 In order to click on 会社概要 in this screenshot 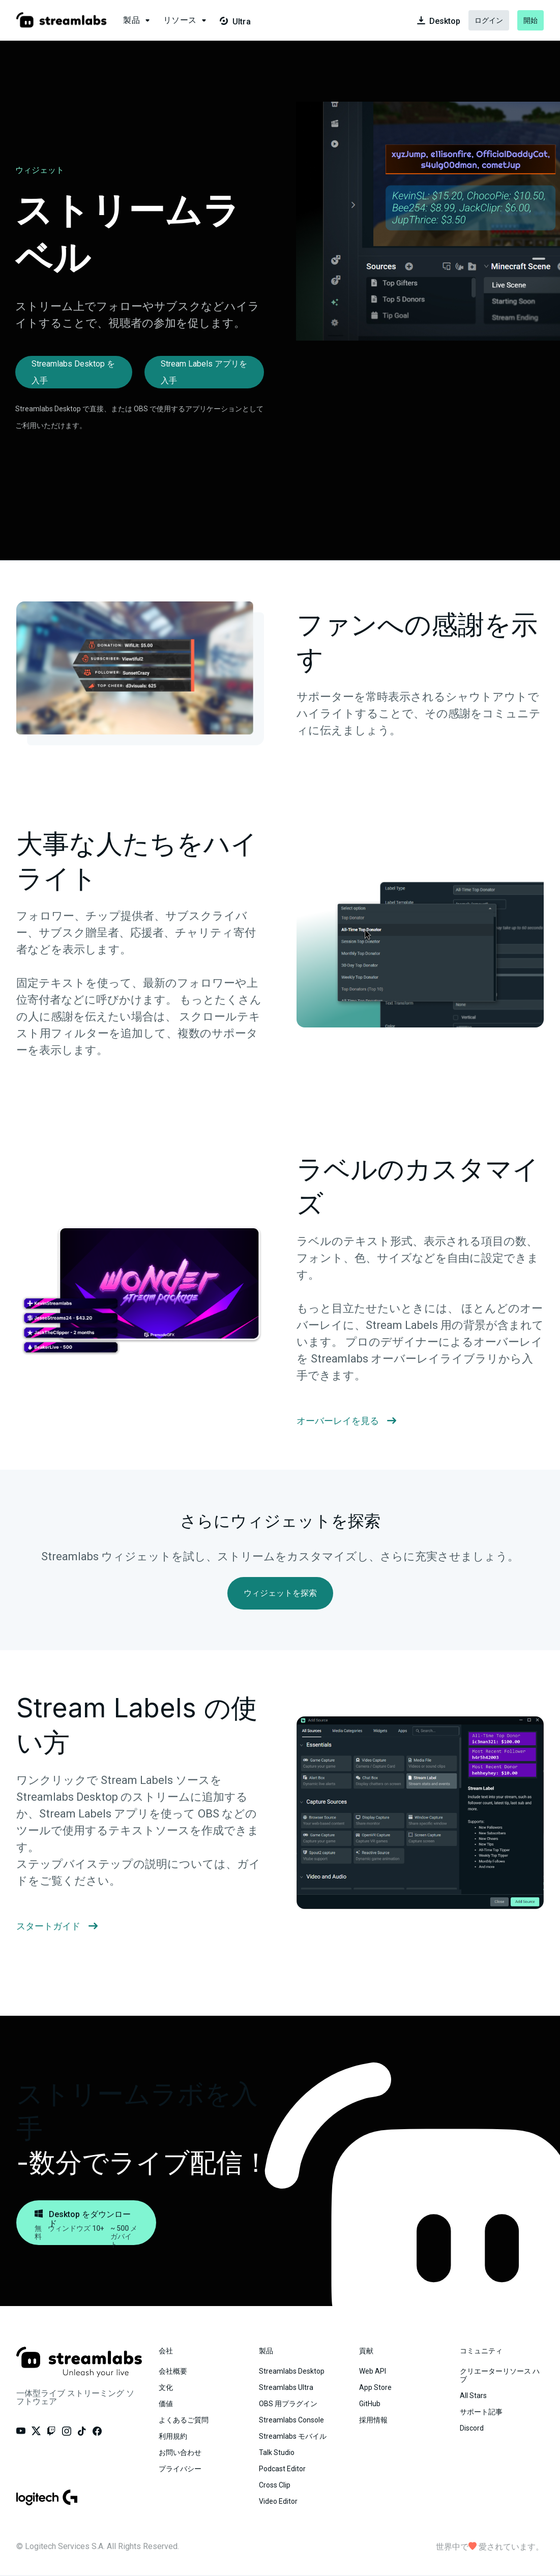, I will do `click(173, 2371)`.